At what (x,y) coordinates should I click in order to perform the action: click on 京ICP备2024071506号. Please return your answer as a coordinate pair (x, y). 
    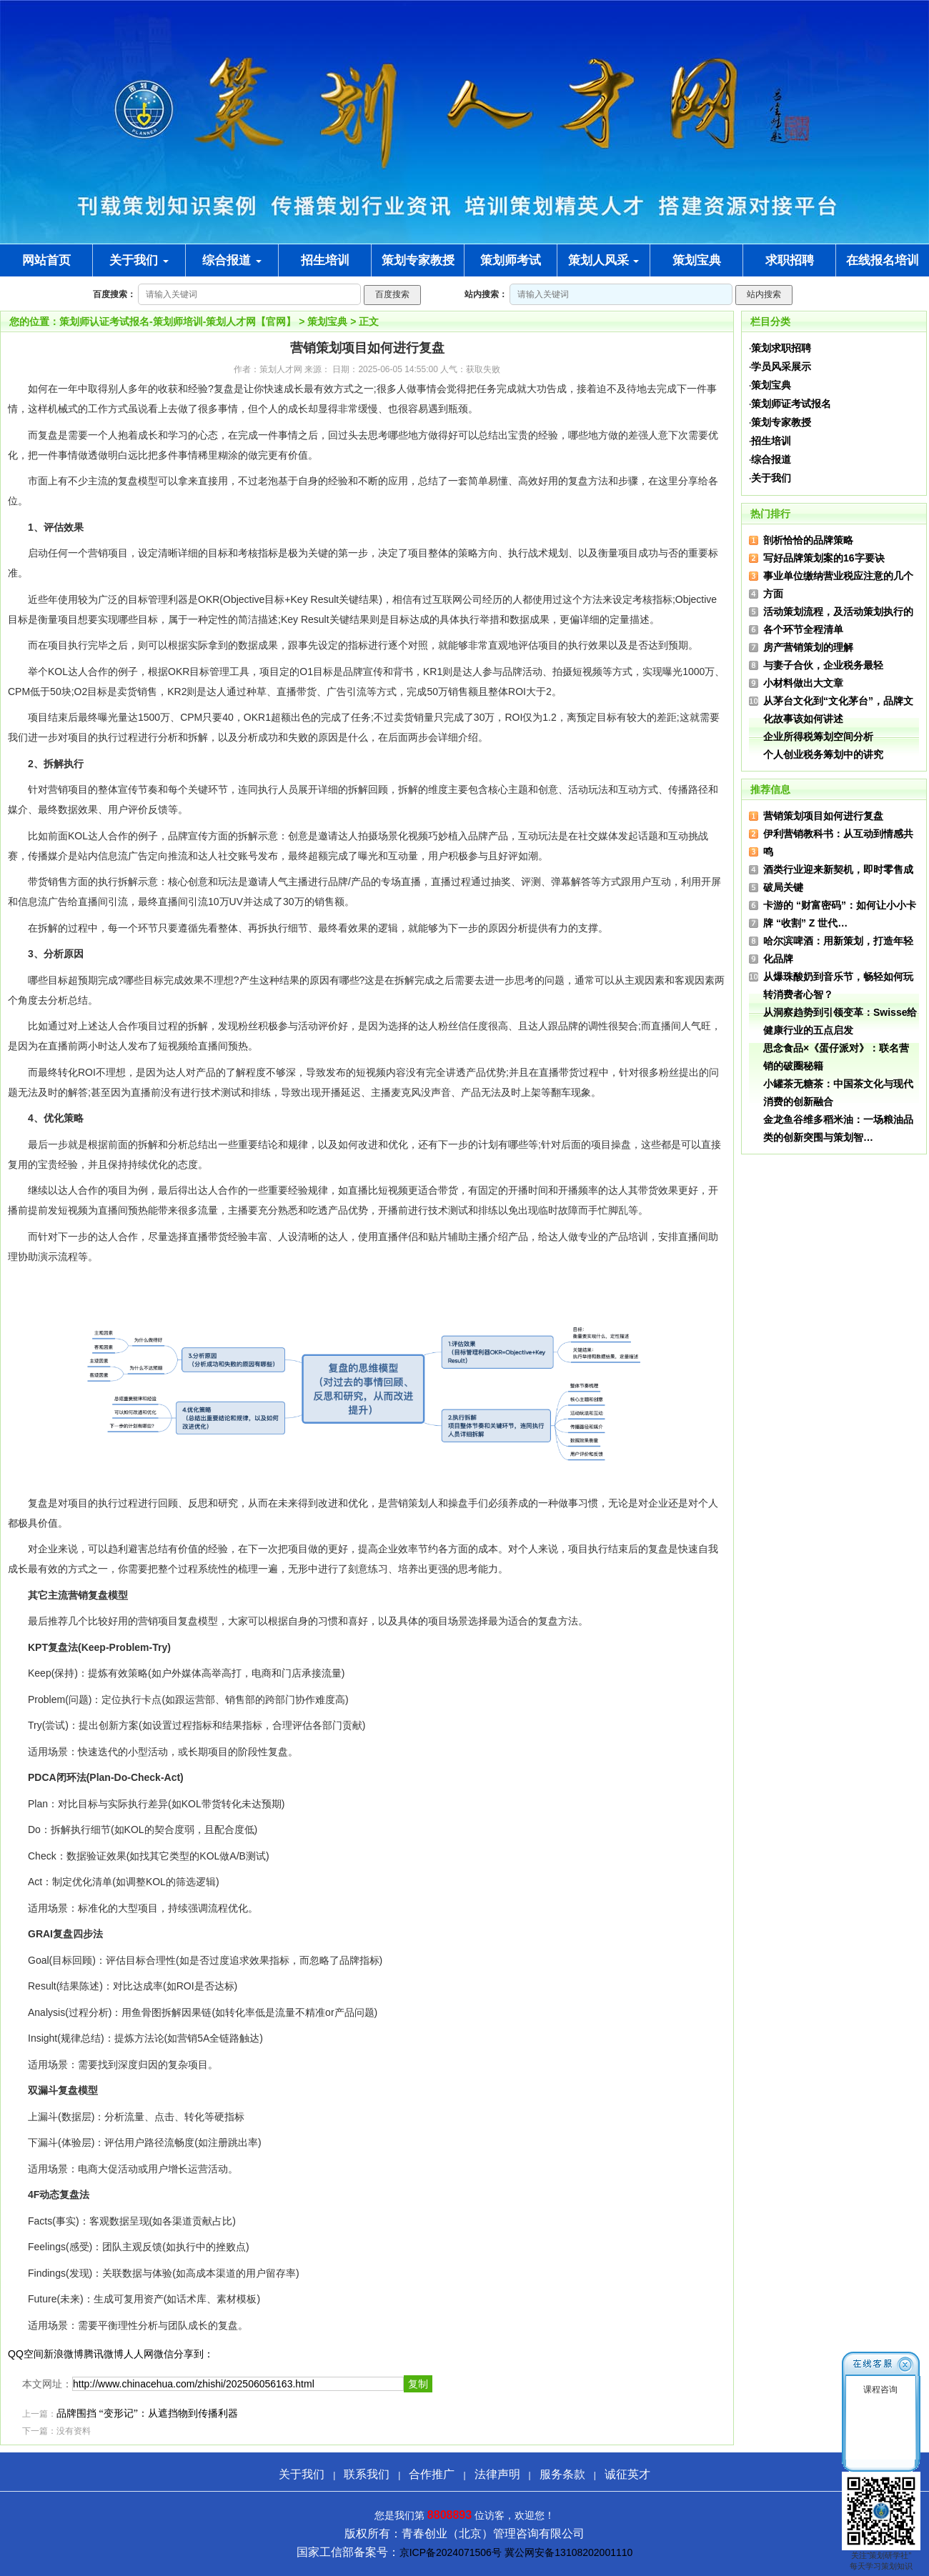
    Looking at the image, I should click on (450, 2552).